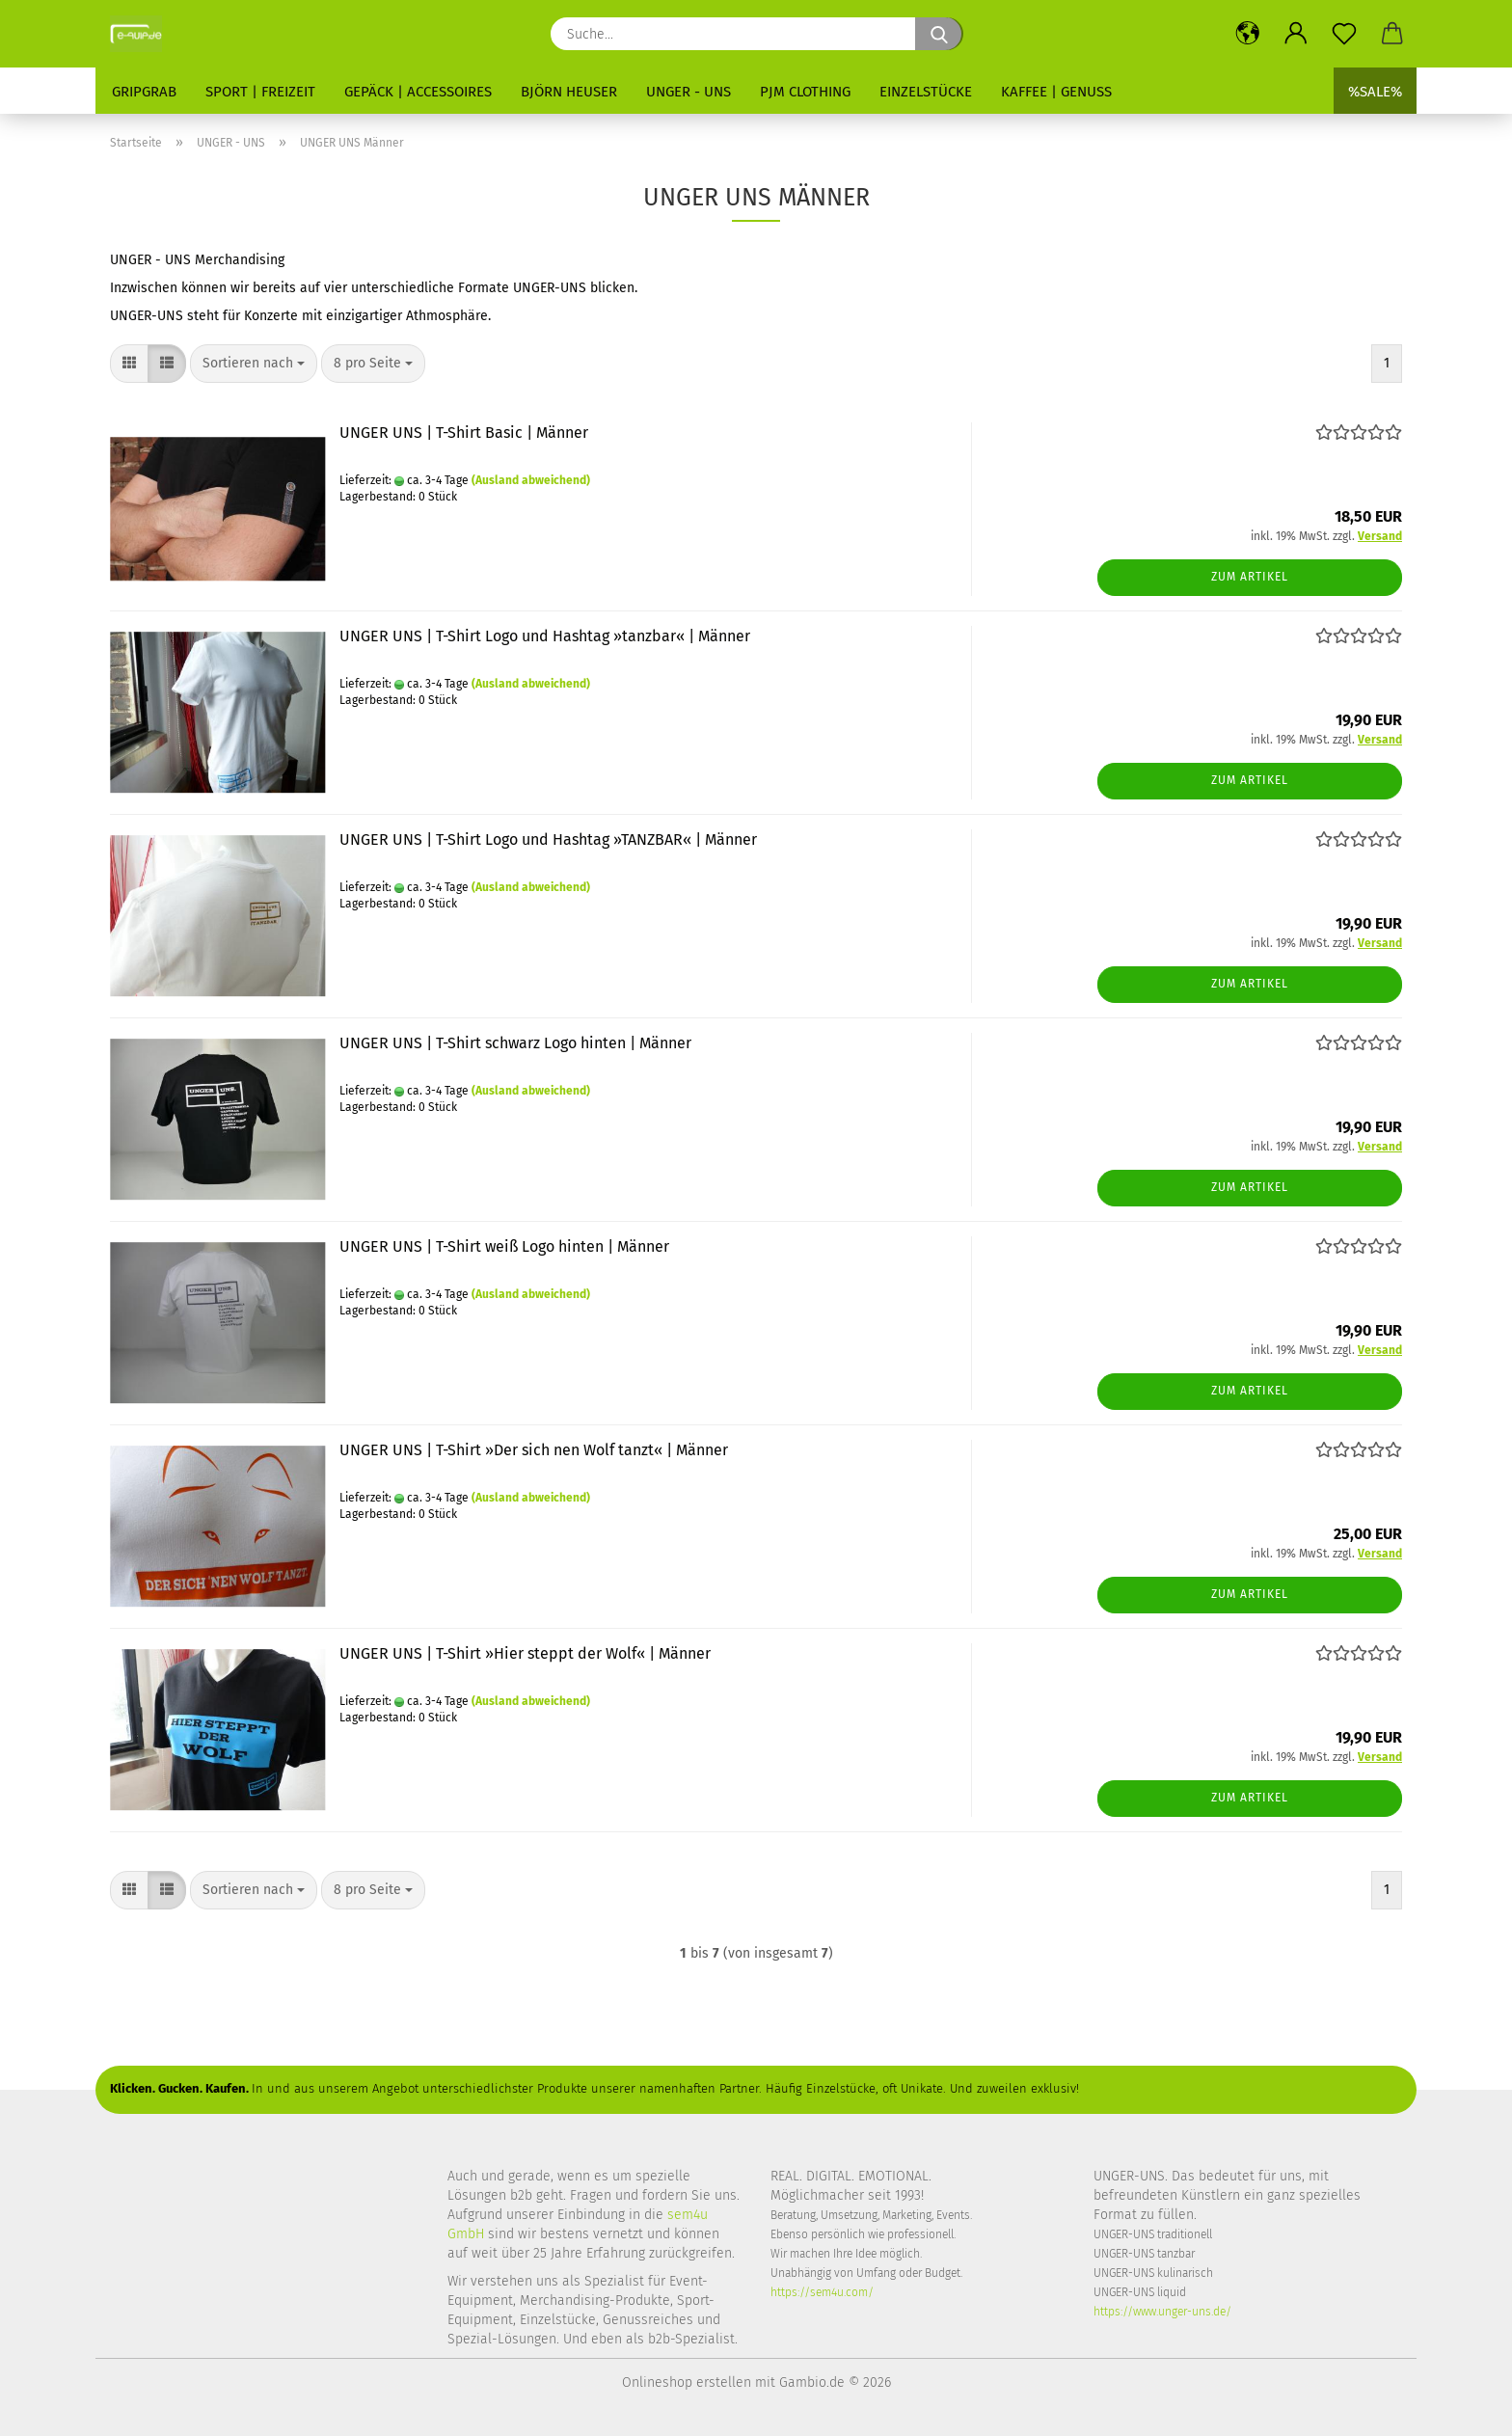  Describe the element at coordinates (925, 91) in the screenshot. I see `Einzelstücke` at that location.